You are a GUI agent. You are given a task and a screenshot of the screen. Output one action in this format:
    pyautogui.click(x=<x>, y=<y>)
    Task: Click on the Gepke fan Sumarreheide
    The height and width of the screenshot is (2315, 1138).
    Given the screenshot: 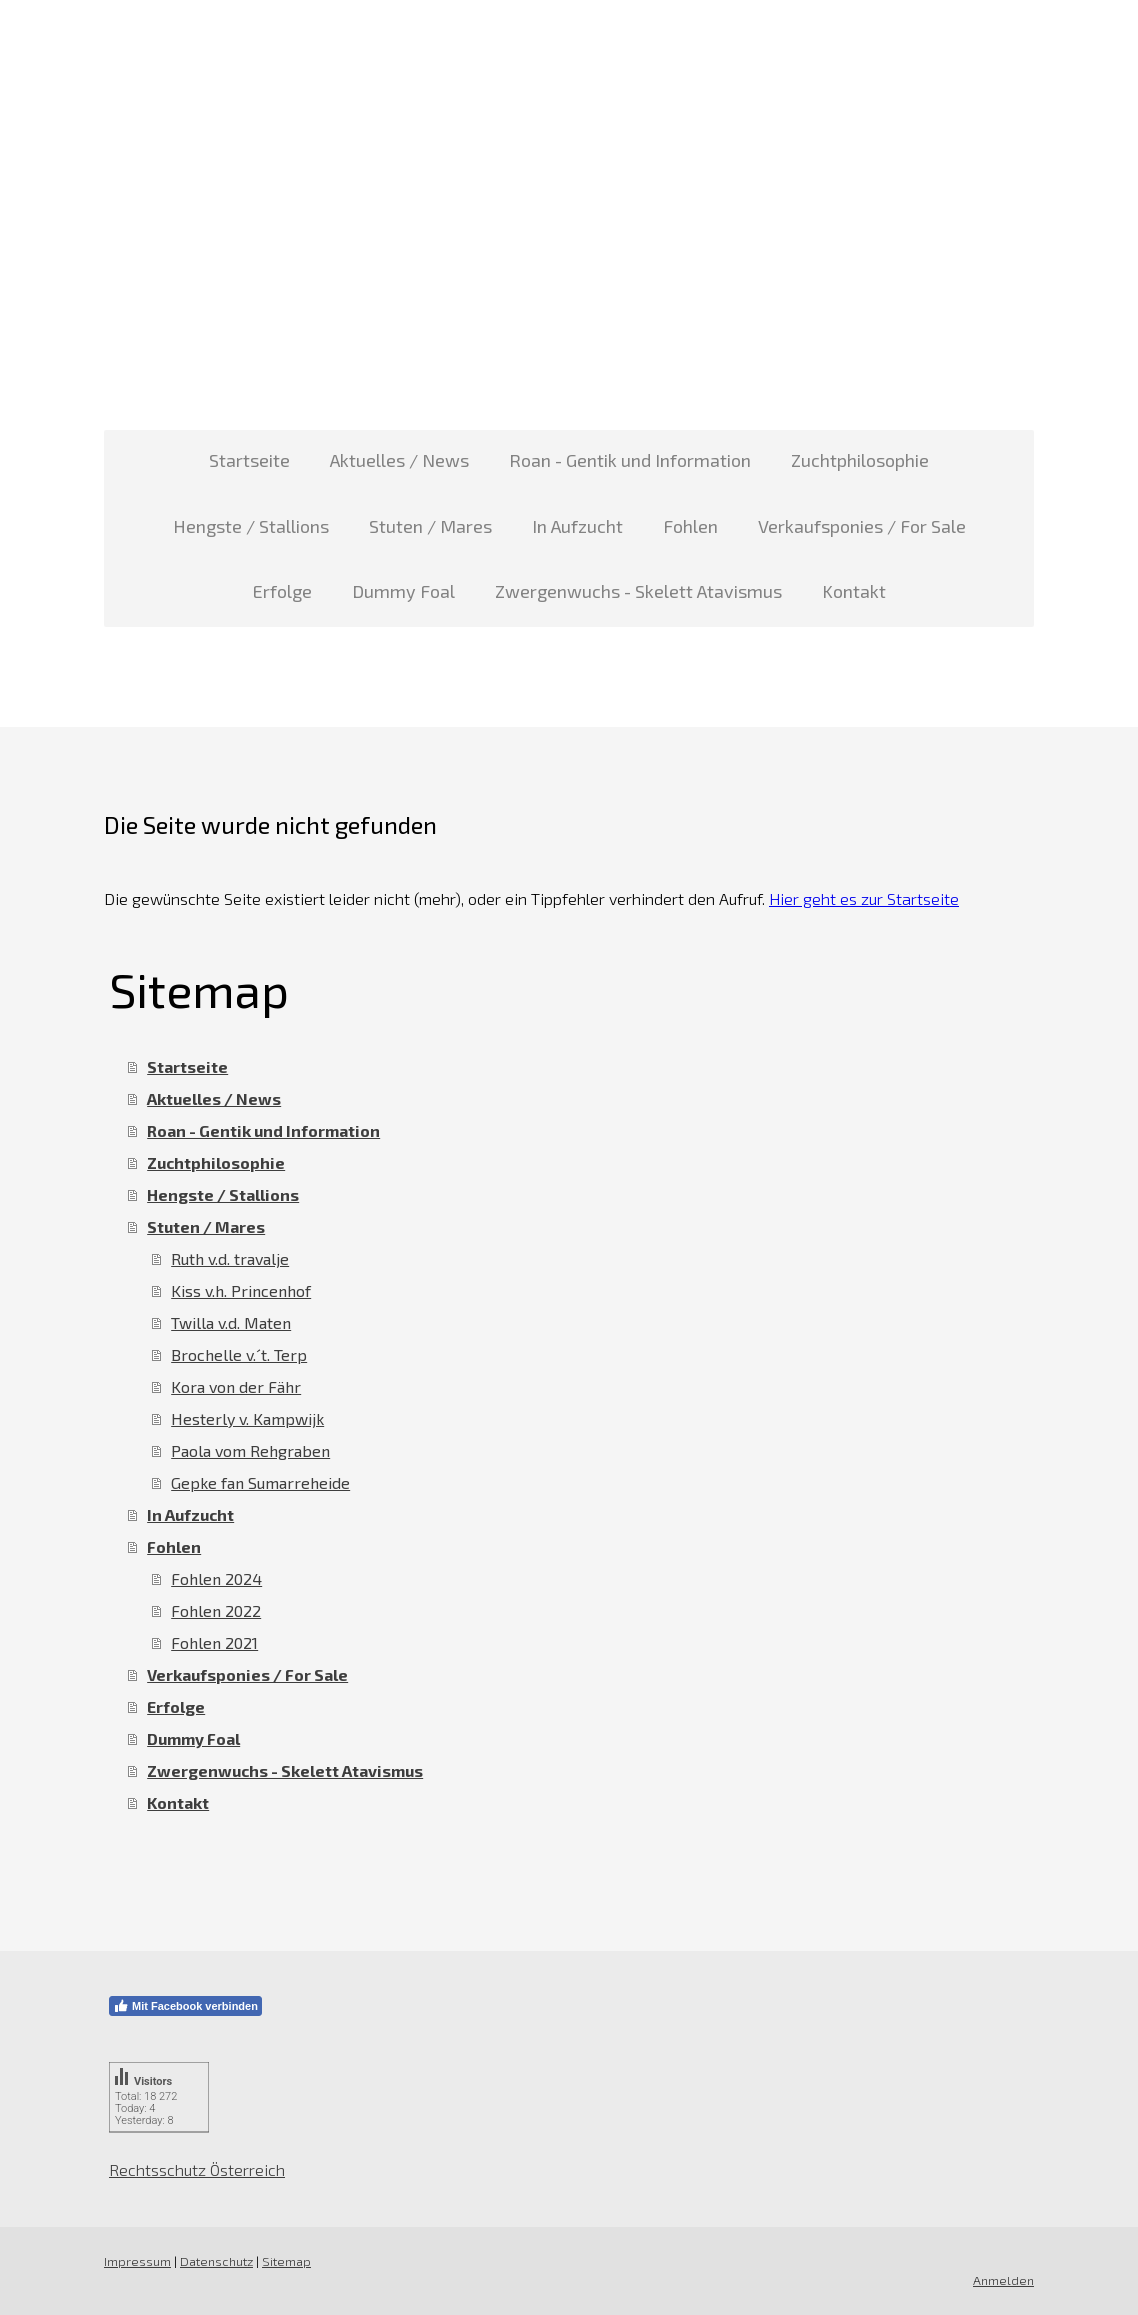 What is the action you would take?
    pyautogui.click(x=260, y=1482)
    